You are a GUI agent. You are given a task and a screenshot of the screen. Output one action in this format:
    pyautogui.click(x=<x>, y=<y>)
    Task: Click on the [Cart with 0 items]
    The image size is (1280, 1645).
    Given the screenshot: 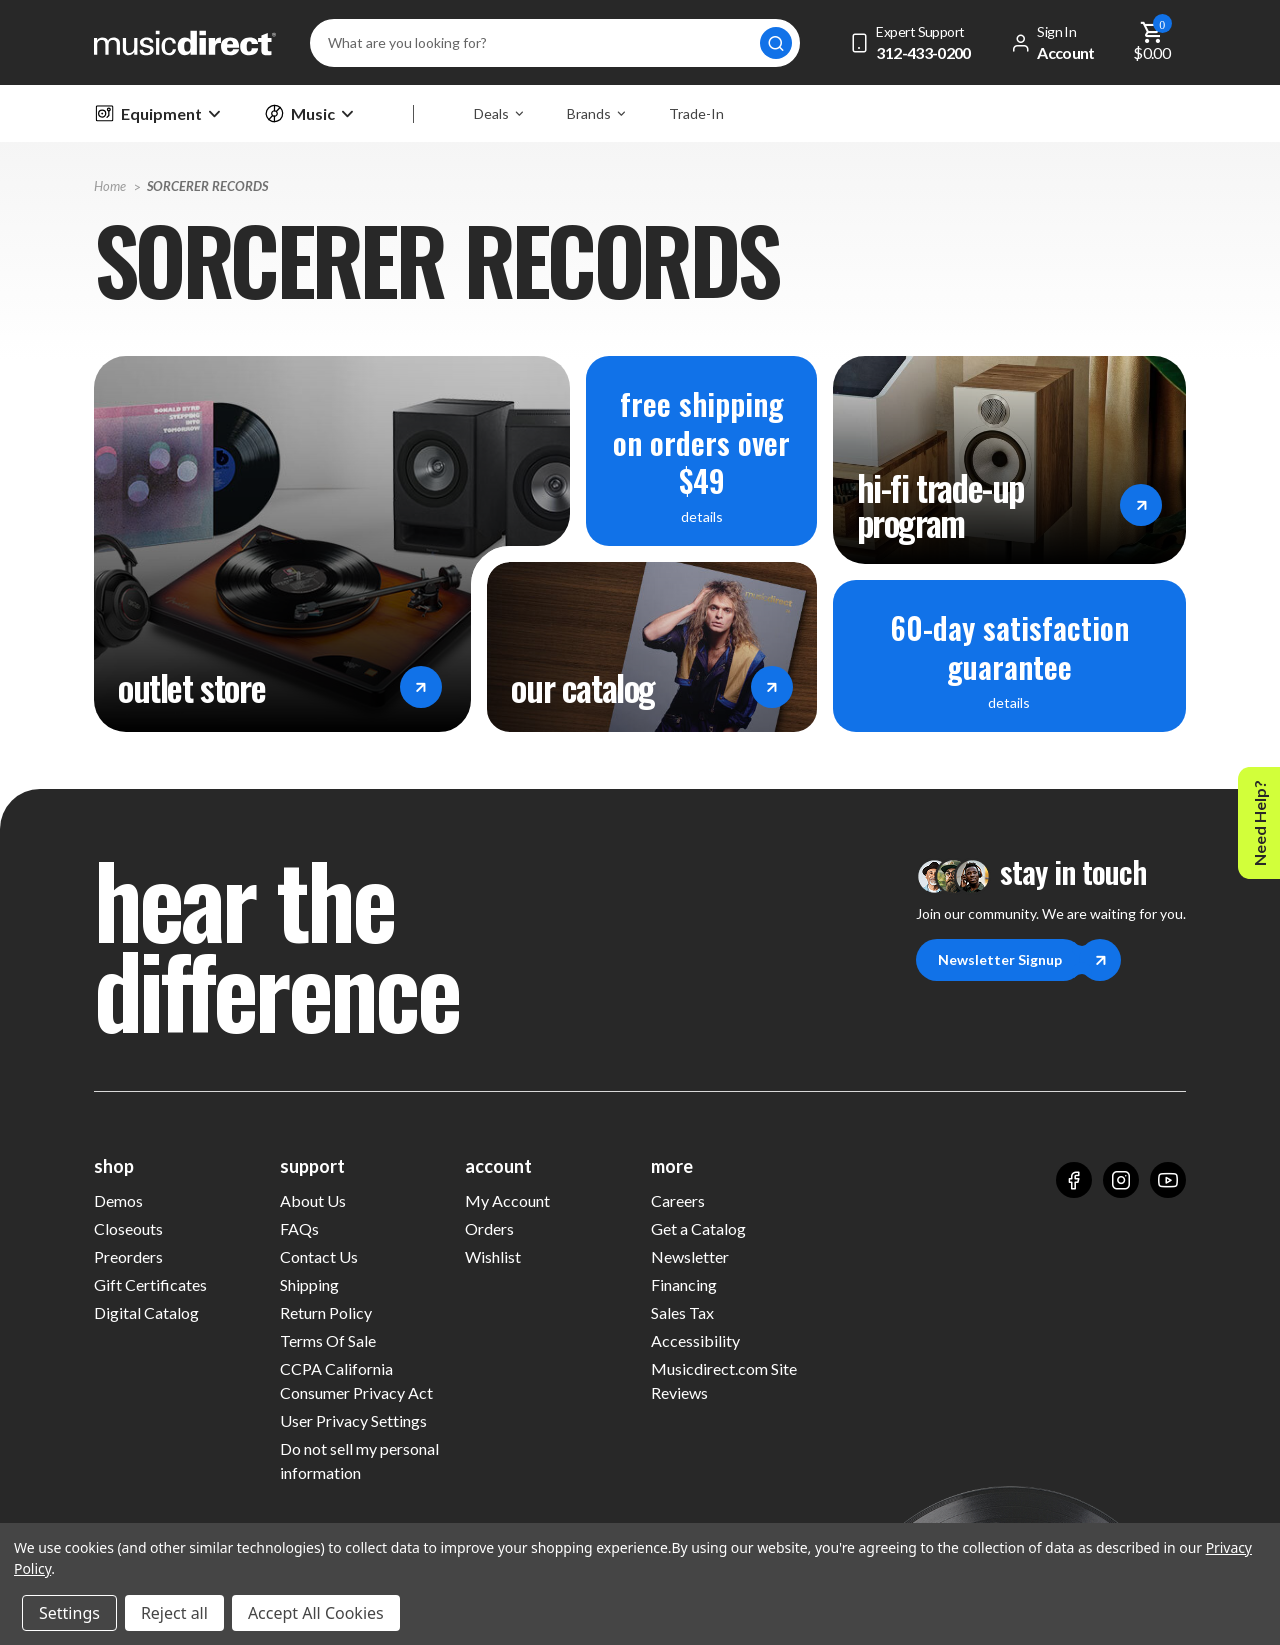 What is the action you would take?
    pyautogui.click(x=1152, y=42)
    